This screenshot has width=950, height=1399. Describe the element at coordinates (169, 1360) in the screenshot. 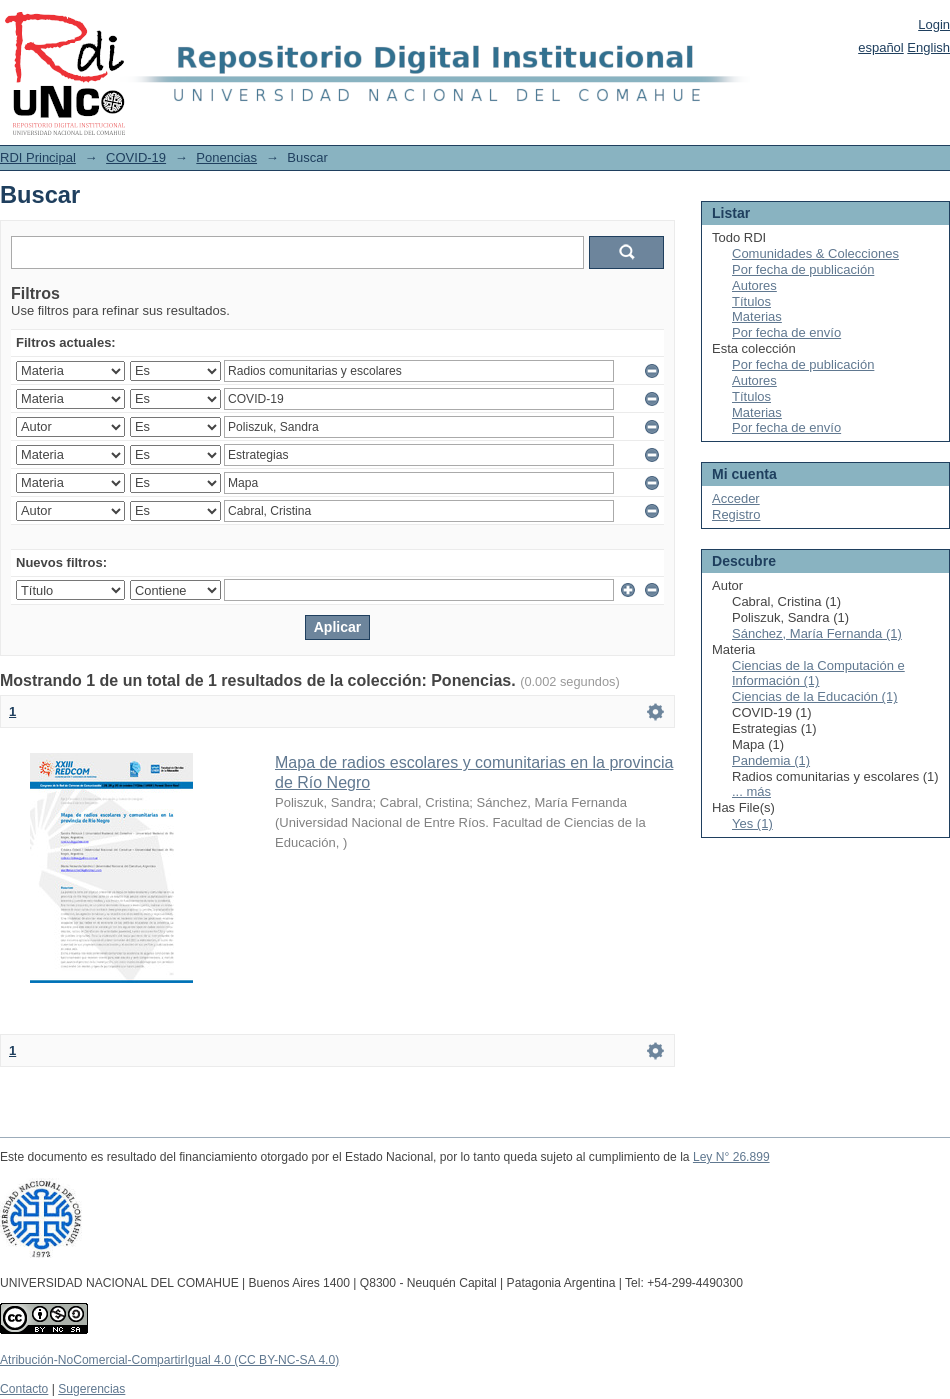

I see `Atribución-NoComercial-CompartirIgual 4.0 (CC BY-NC-SA 4.0)` at that location.